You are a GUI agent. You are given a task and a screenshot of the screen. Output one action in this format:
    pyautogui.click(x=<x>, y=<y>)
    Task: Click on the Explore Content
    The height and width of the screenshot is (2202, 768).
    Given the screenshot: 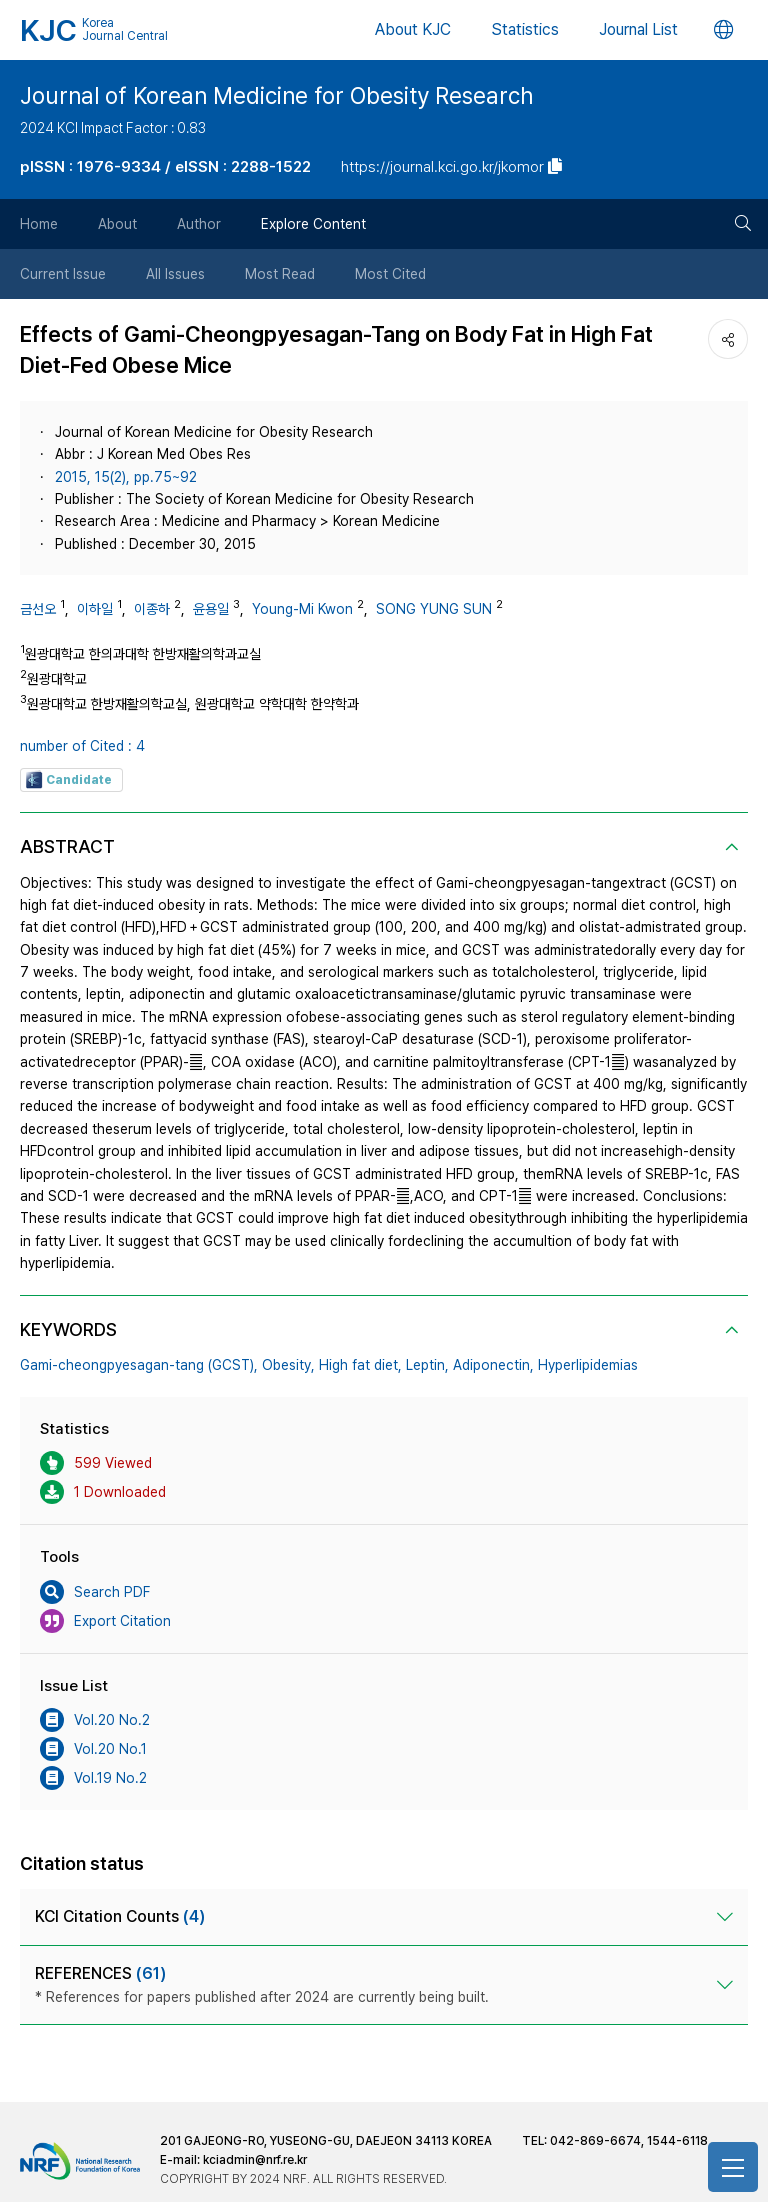 What is the action you would take?
    pyautogui.click(x=313, y=224)
    